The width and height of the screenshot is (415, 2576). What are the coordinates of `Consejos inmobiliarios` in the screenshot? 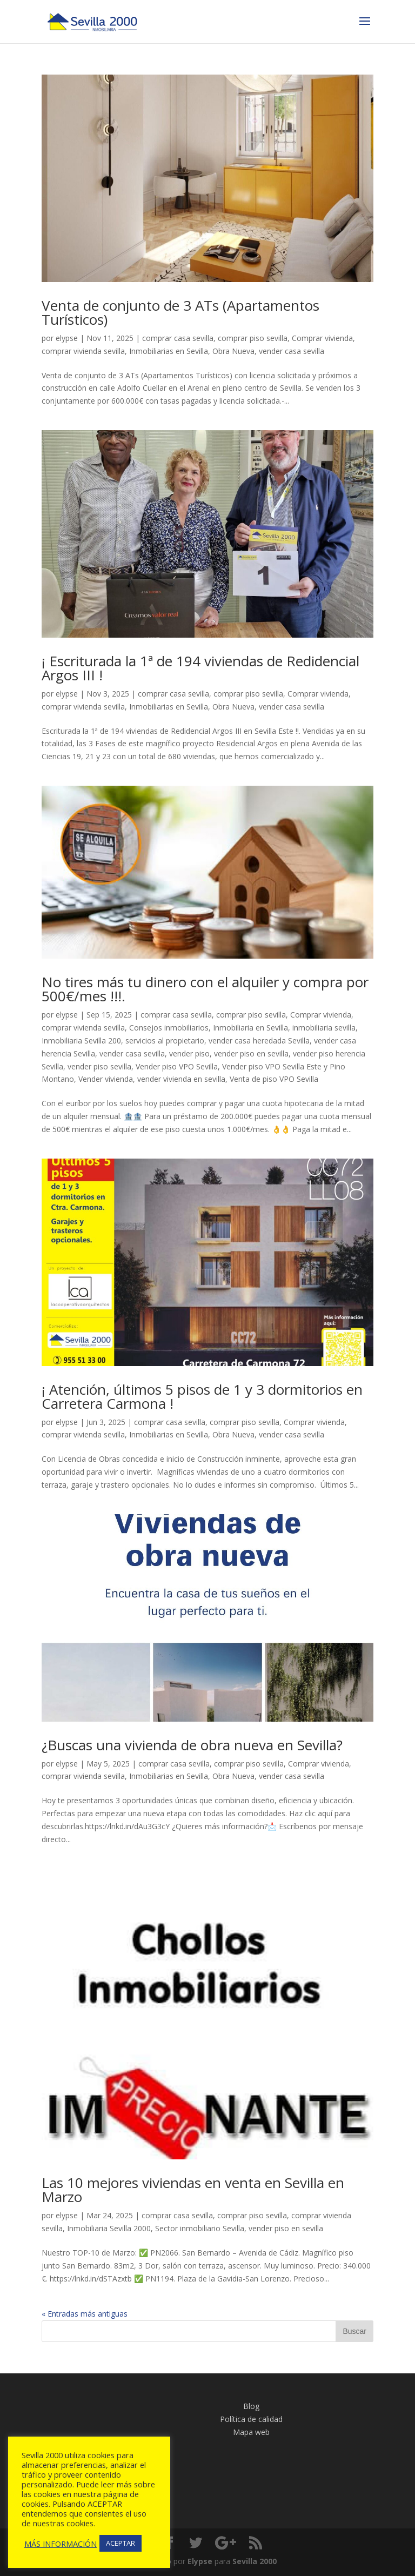 It's located at (169, 1027).